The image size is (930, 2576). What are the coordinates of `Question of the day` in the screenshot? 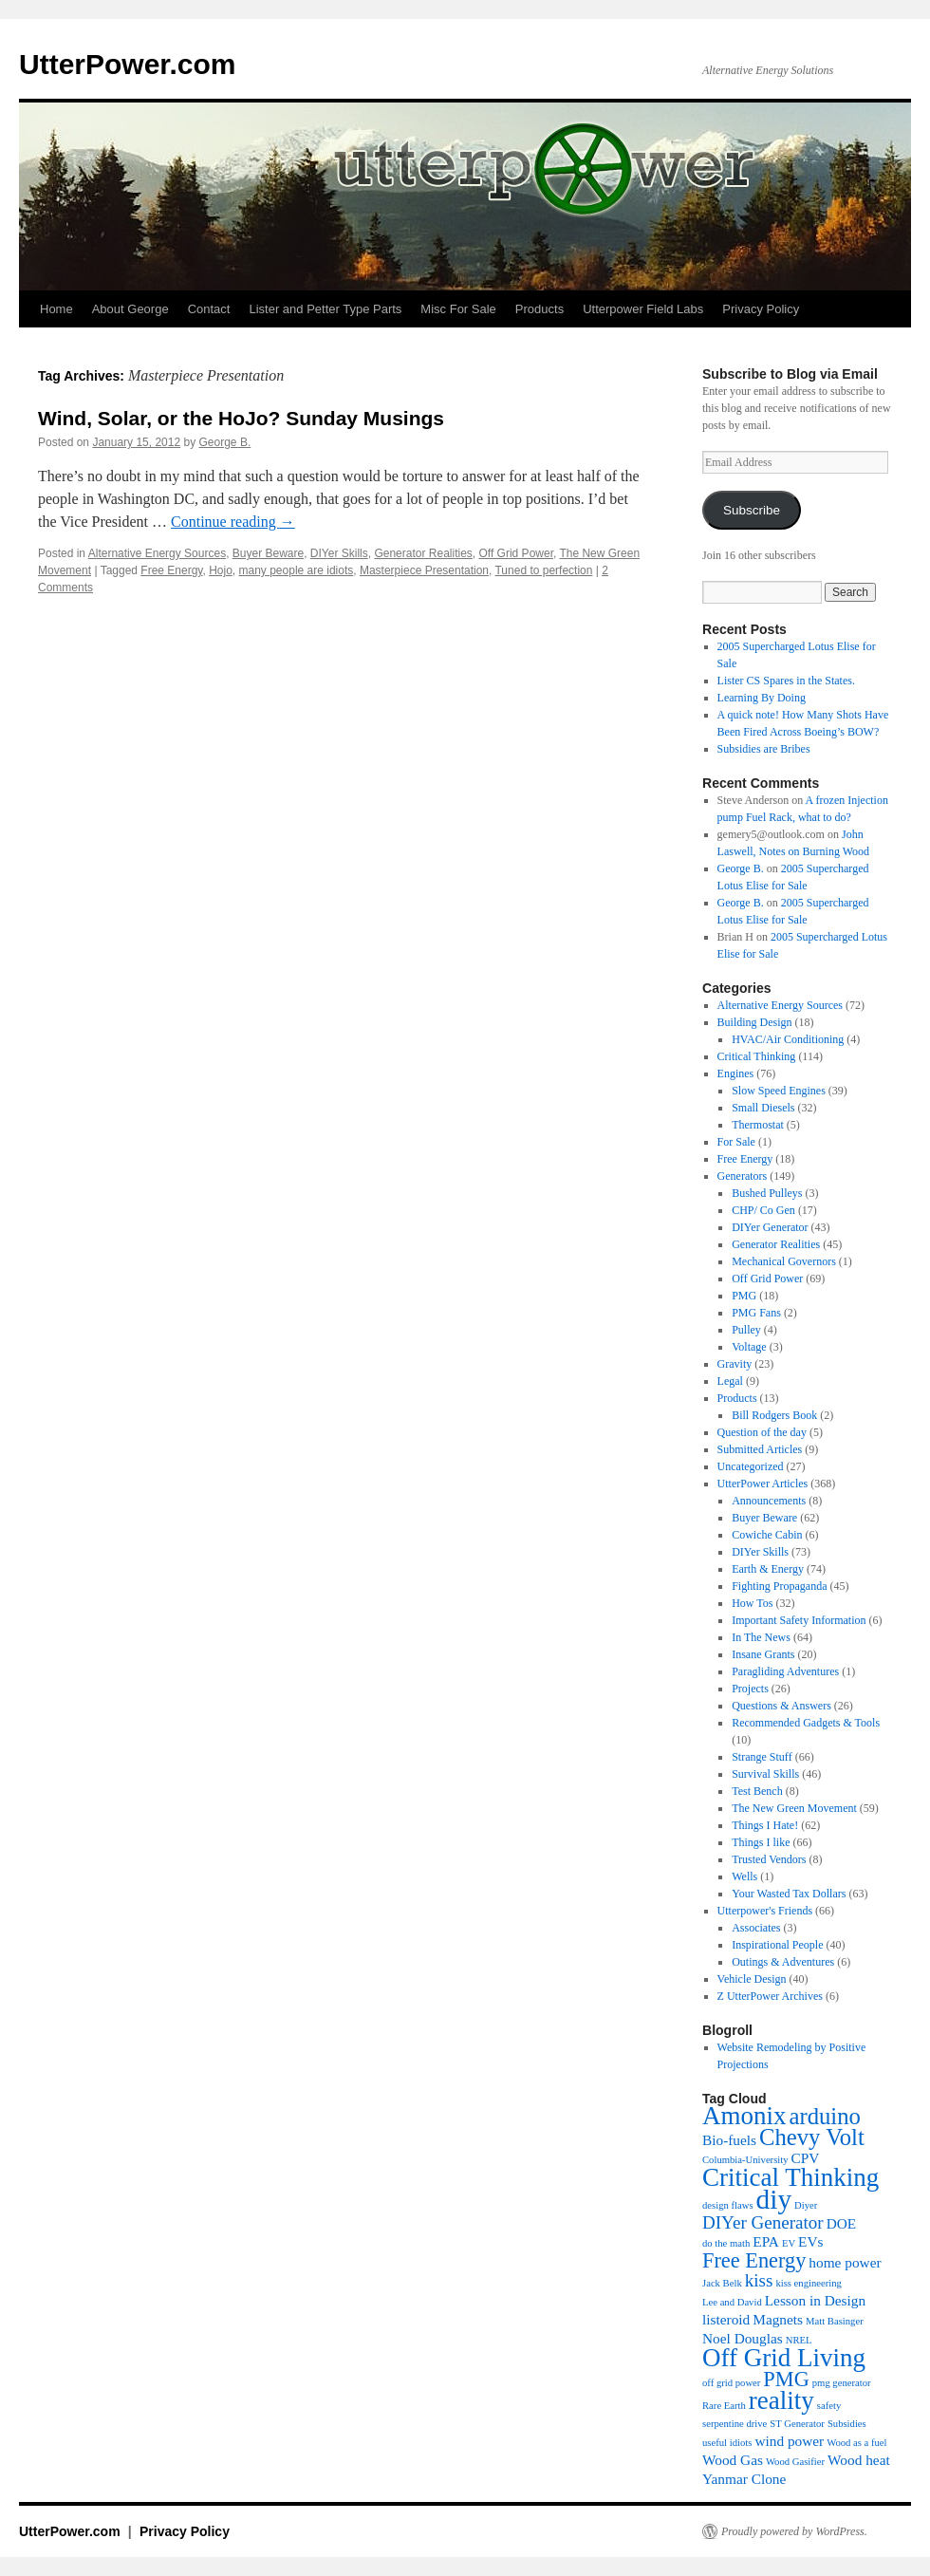 It's located at (762, 1432).